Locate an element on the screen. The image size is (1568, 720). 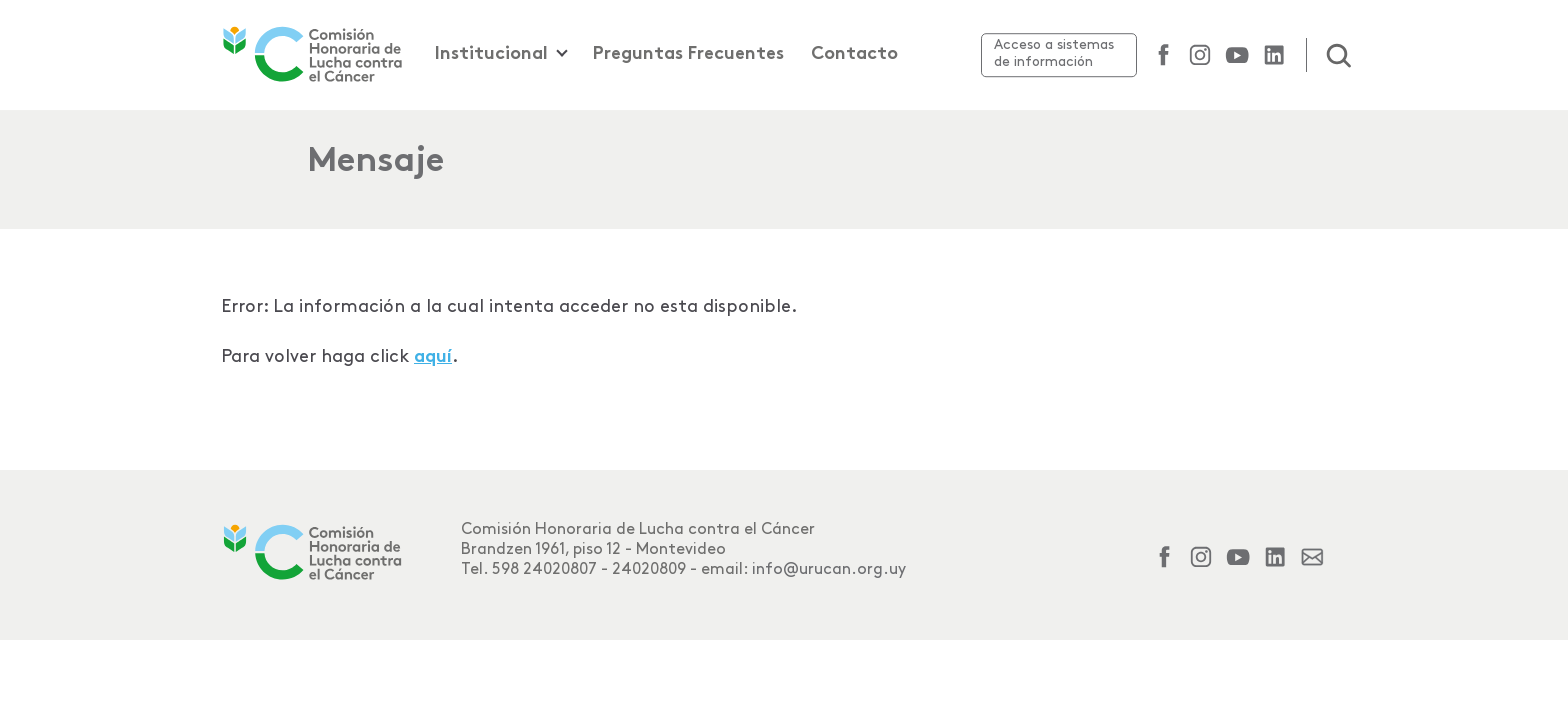
Contacto is located at coordinates (854, 54).